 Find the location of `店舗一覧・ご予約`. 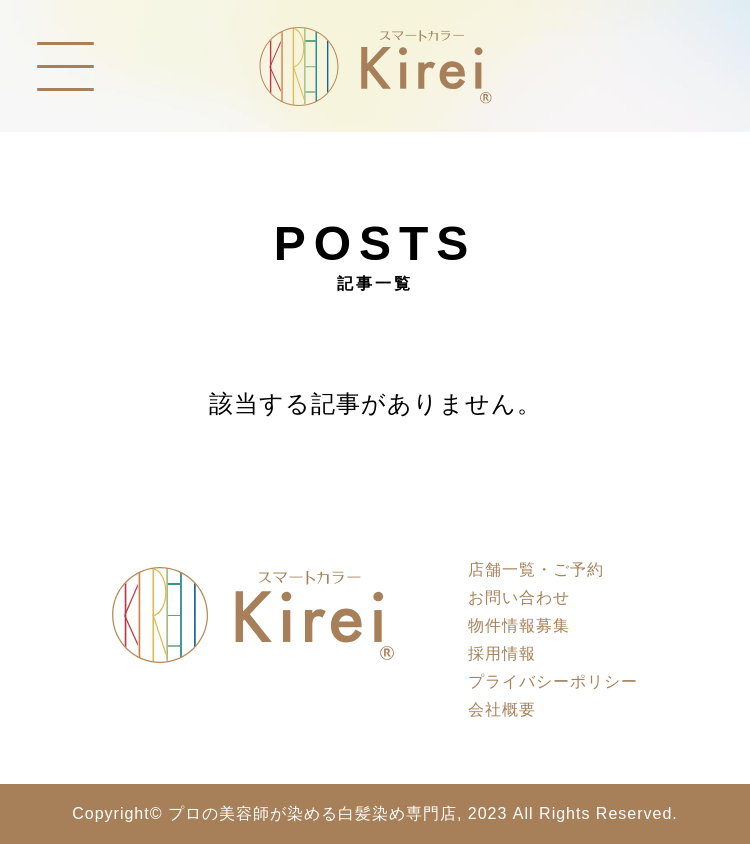

店舗一覧・ご予約 is located at coordinates (536, 569).